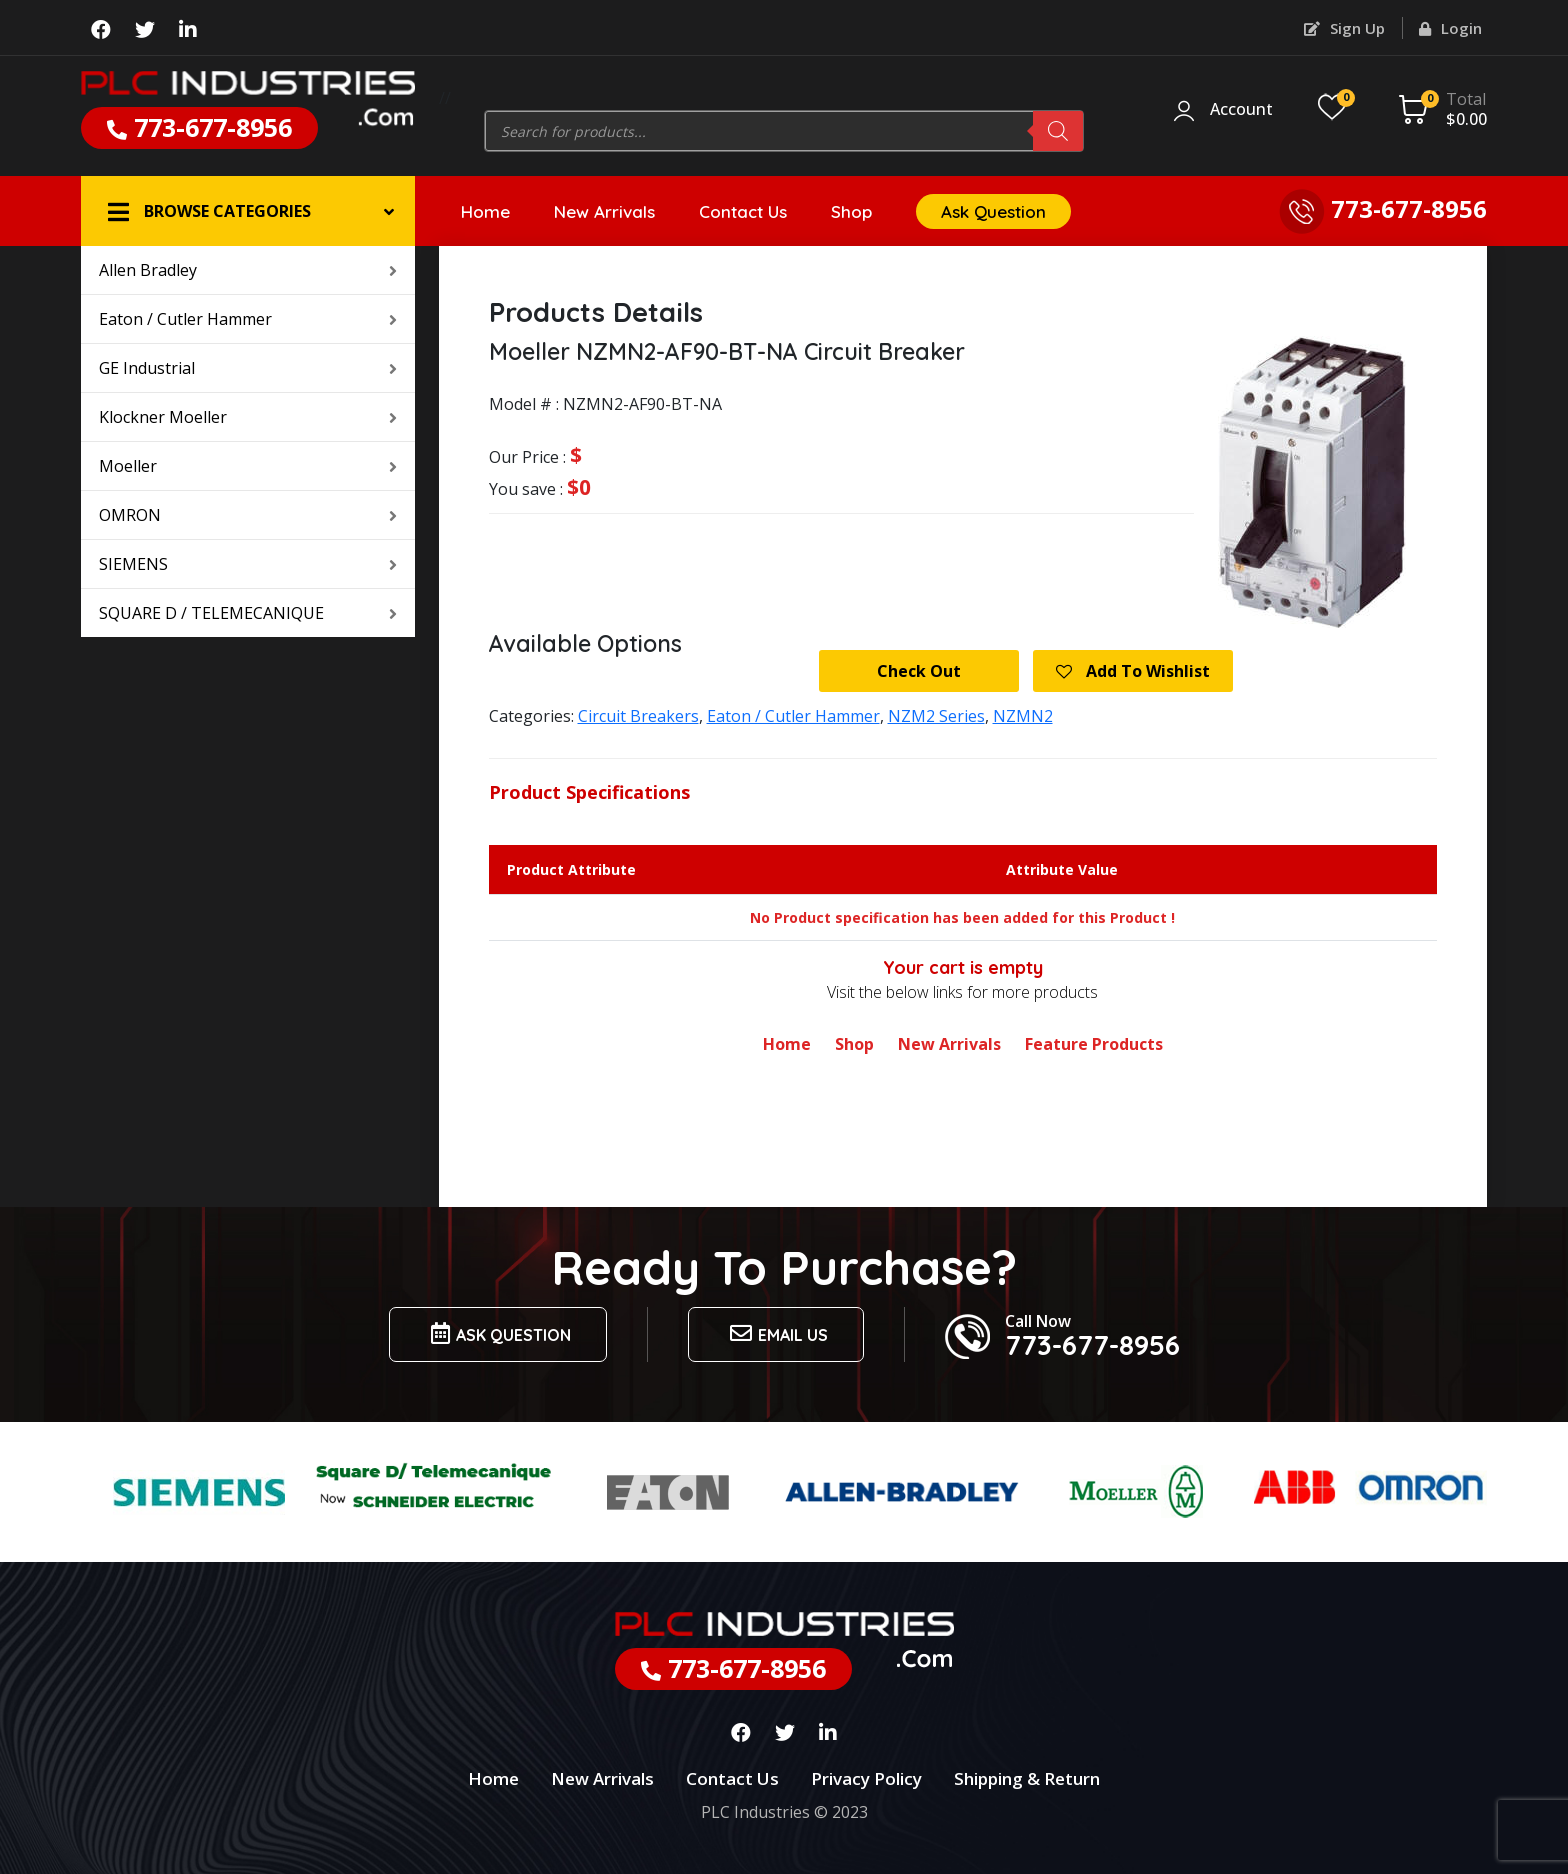  Describe the element at coordinates (866, 1778) in the screenshot. I see `Privacy Policy` at that location.